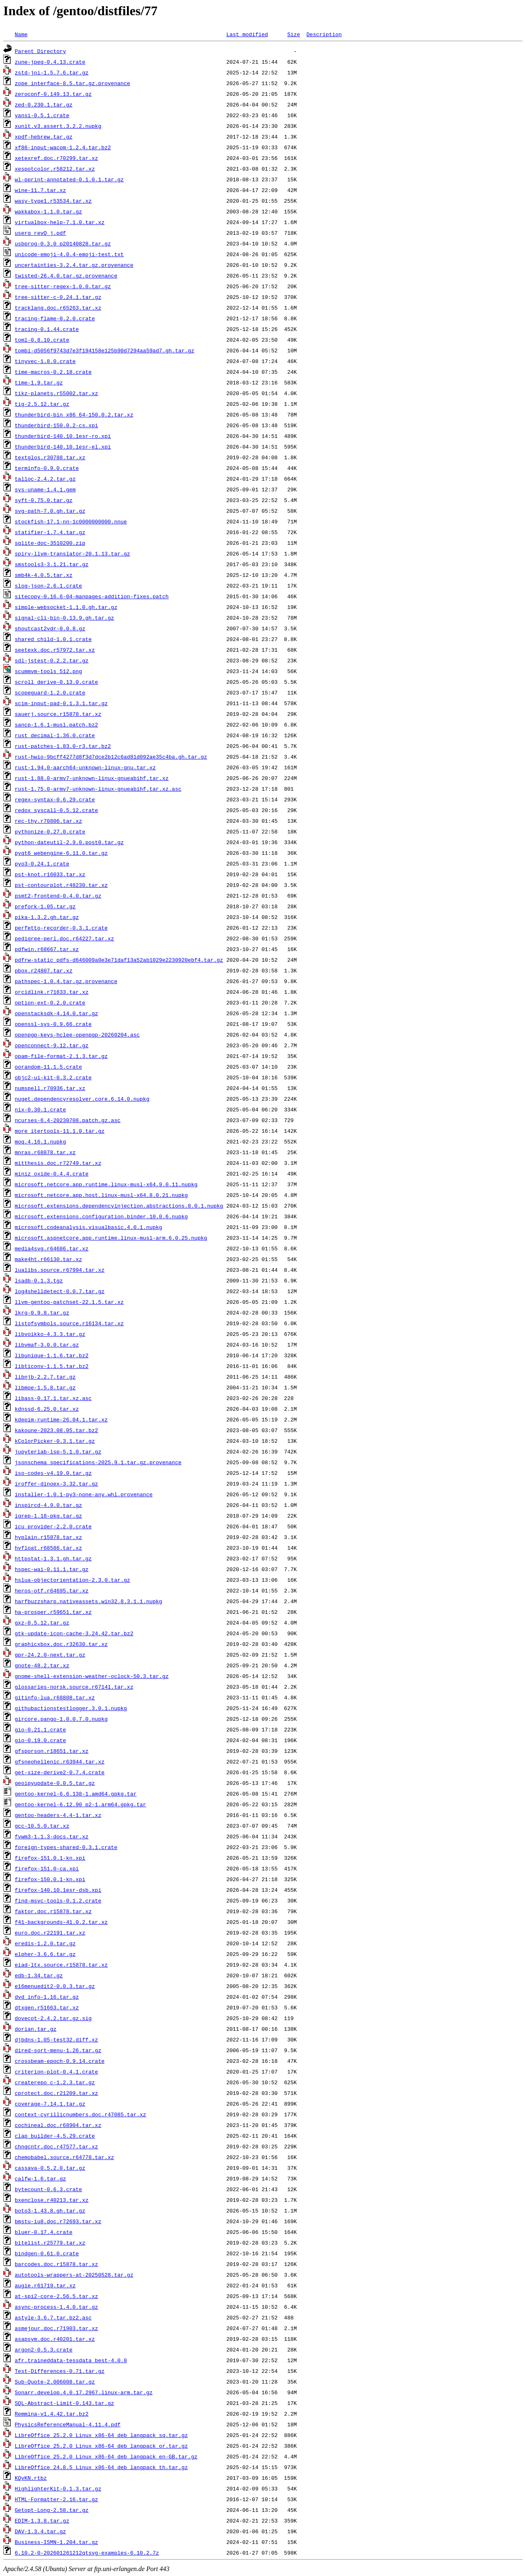 The height and width of the screenshot is (2576, 526). What do you see at coordinates (83, 2392) in the screenshot?
I see `Sonarr.develop.4.0.17.2967.linux-arm.tar.gz` at bounding box center [83, 2392].